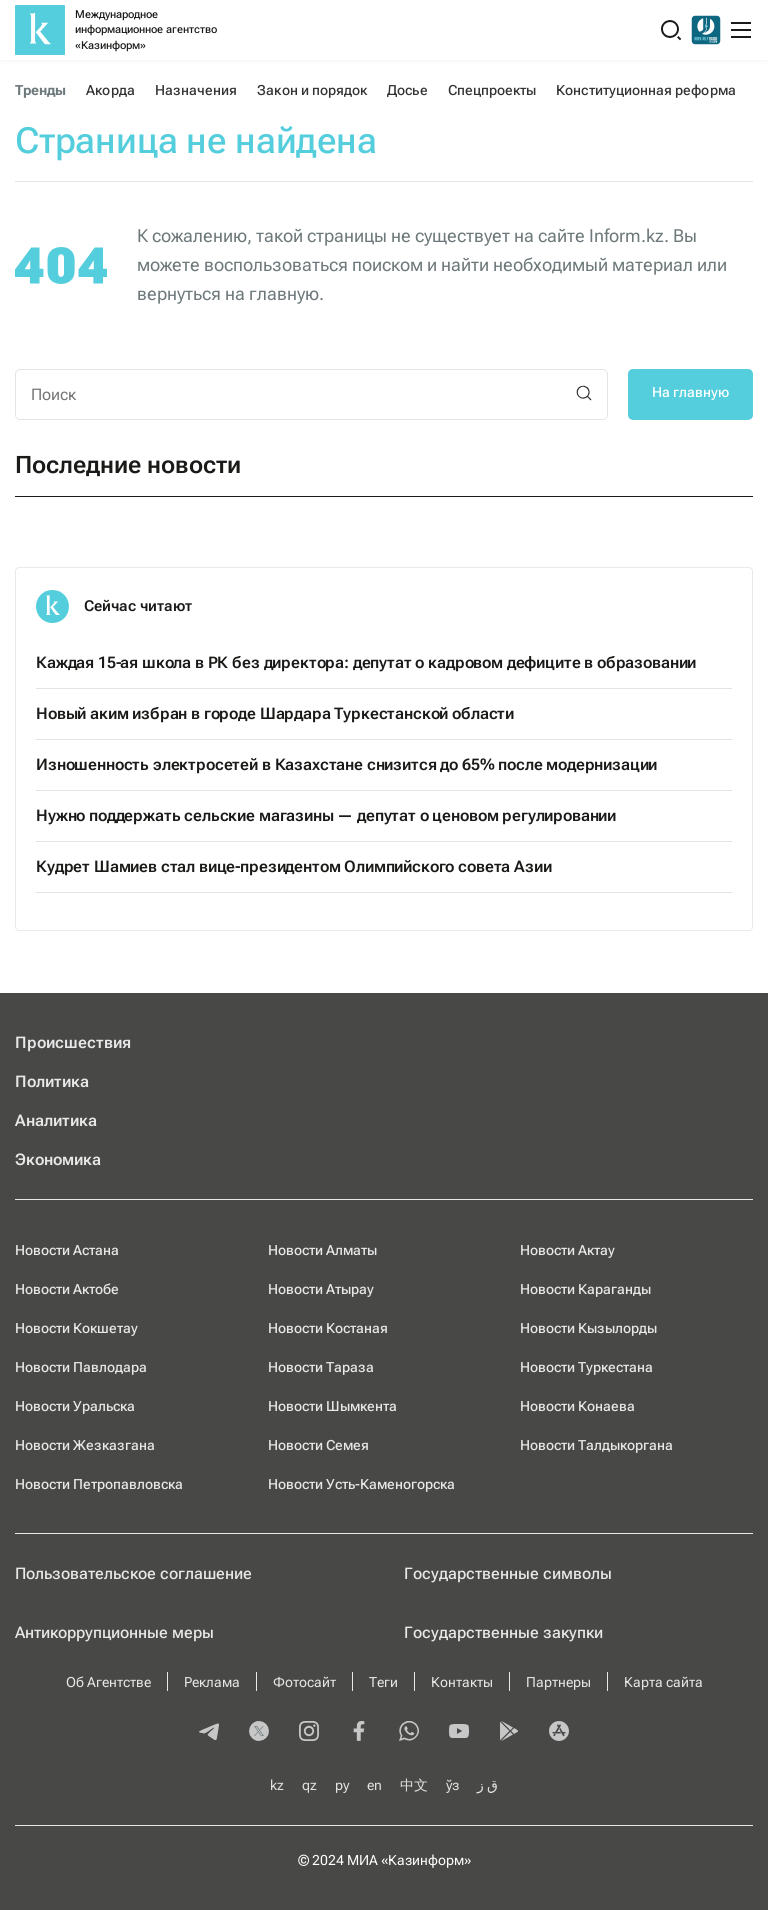  Describe the element at coordinates (67, 1289) in the screenshot. I see `Новости Актобе` at that location.